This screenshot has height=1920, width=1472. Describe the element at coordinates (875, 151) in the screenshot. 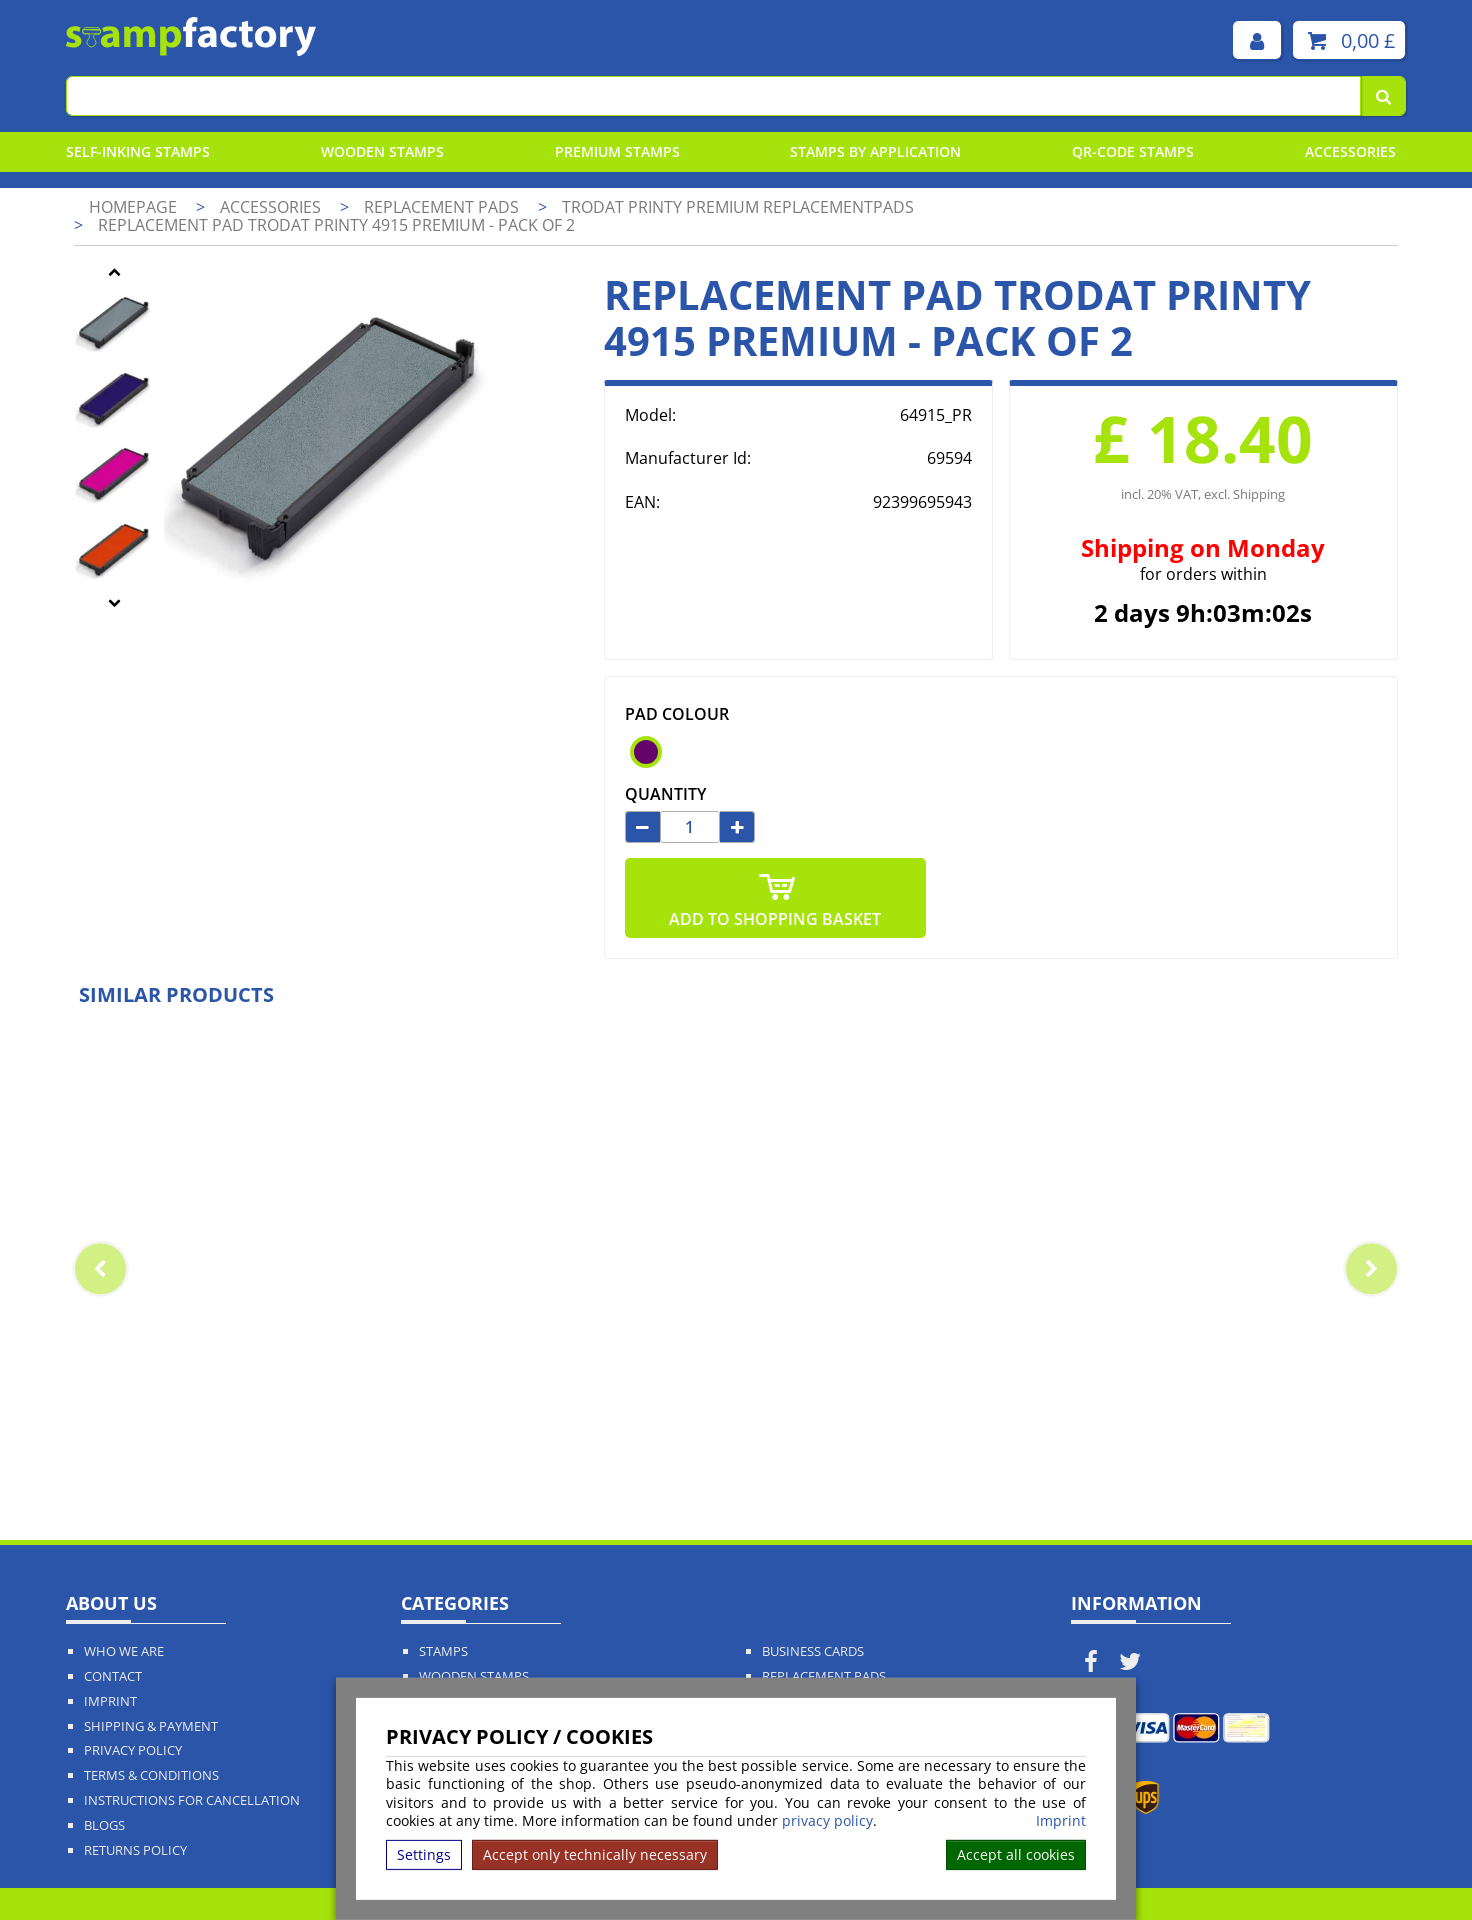

I see `Stamps By Application` at that location.